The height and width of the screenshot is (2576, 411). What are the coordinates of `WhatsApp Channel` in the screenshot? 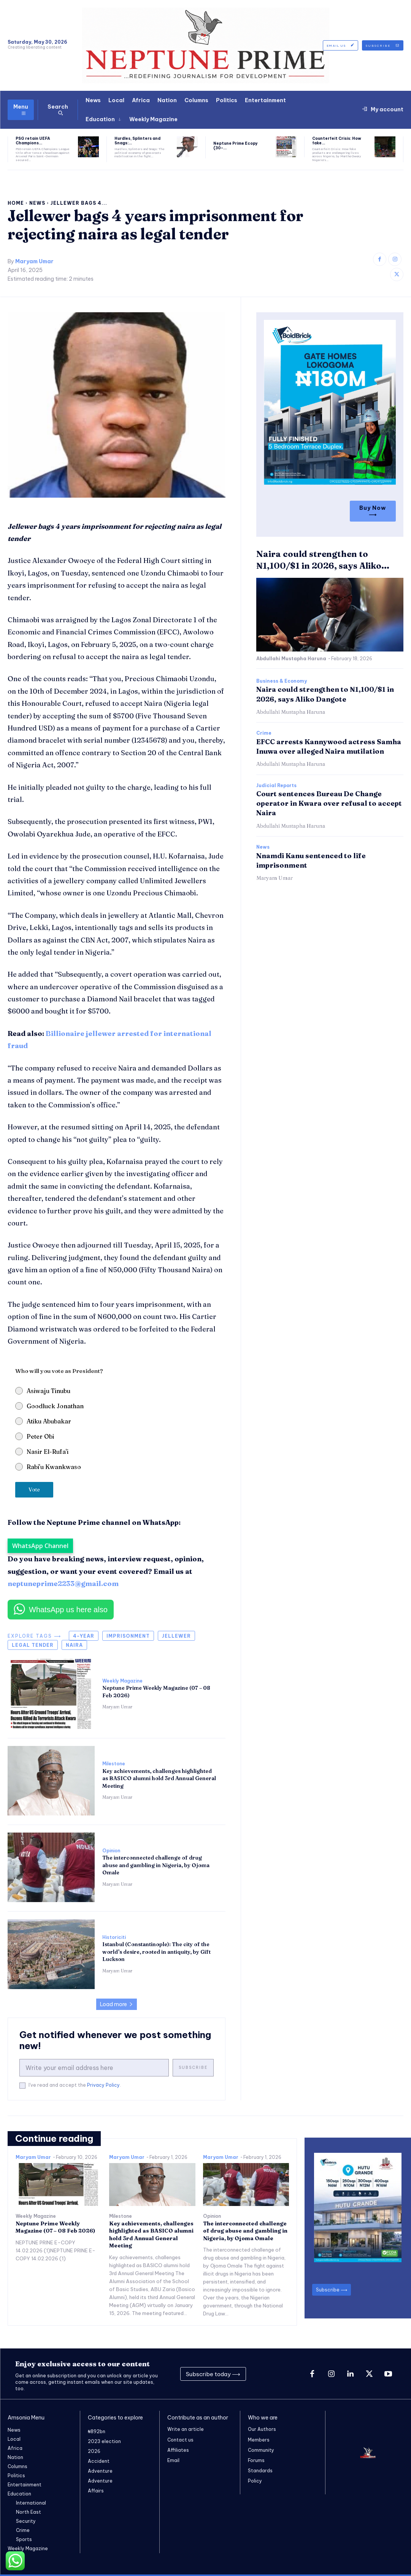 It's located at (40, 1546).